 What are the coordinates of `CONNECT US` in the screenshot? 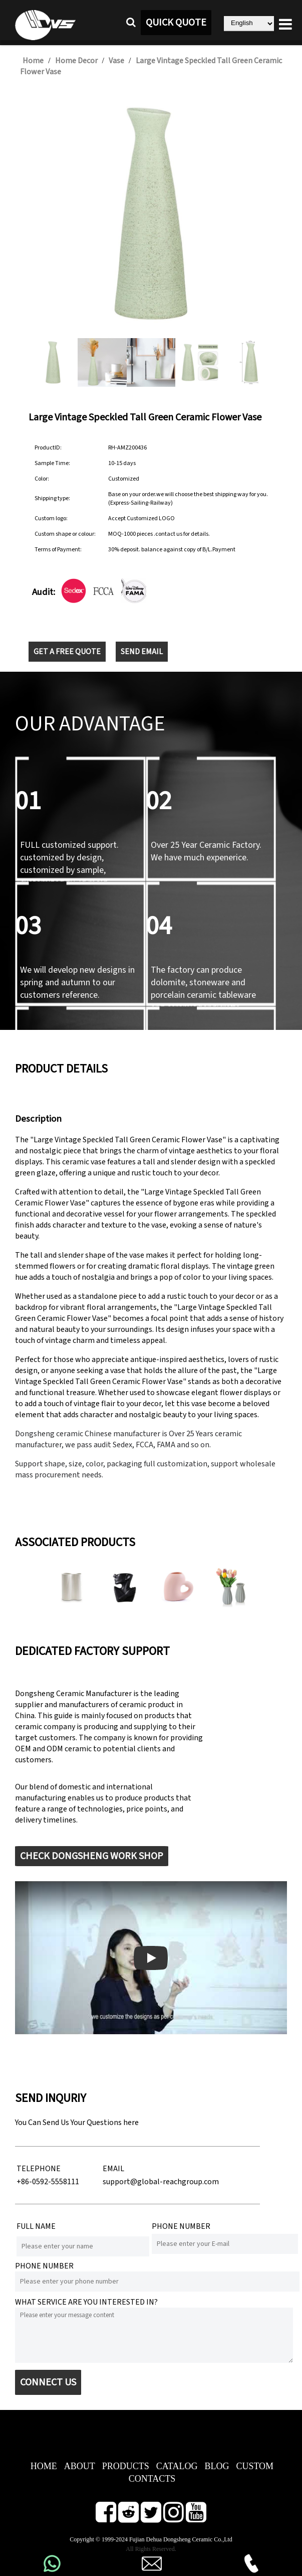 It's located at (48, 2382).